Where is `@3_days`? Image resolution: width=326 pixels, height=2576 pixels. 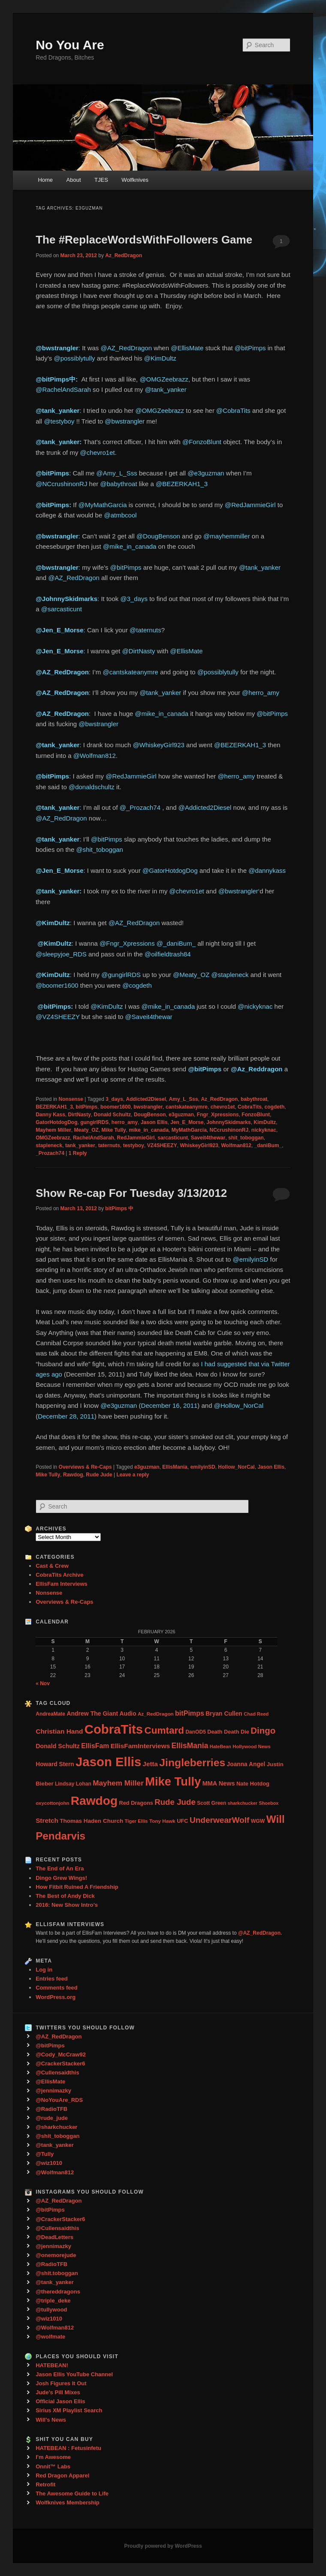 @3_days is located at coordinates (134, 598).